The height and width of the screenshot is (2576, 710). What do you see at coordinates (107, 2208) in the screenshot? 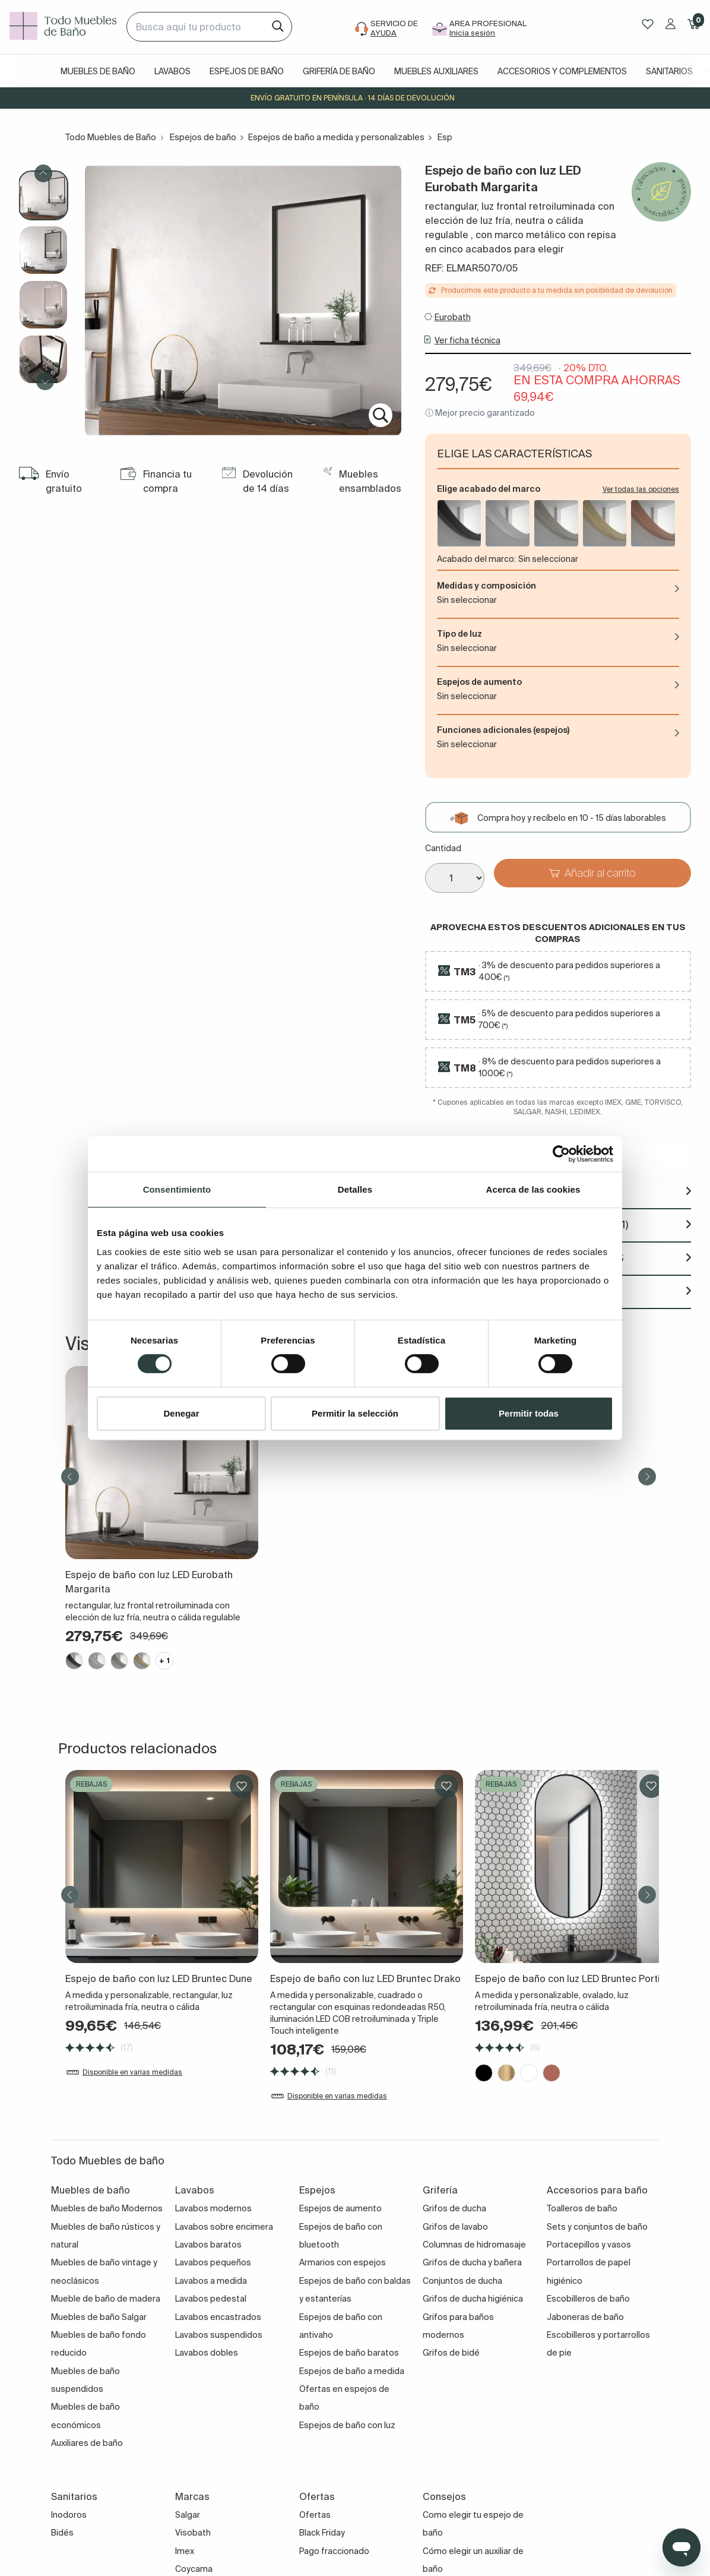
I see `Muebles de baño Modernos` at bounding box center [107, 2208].